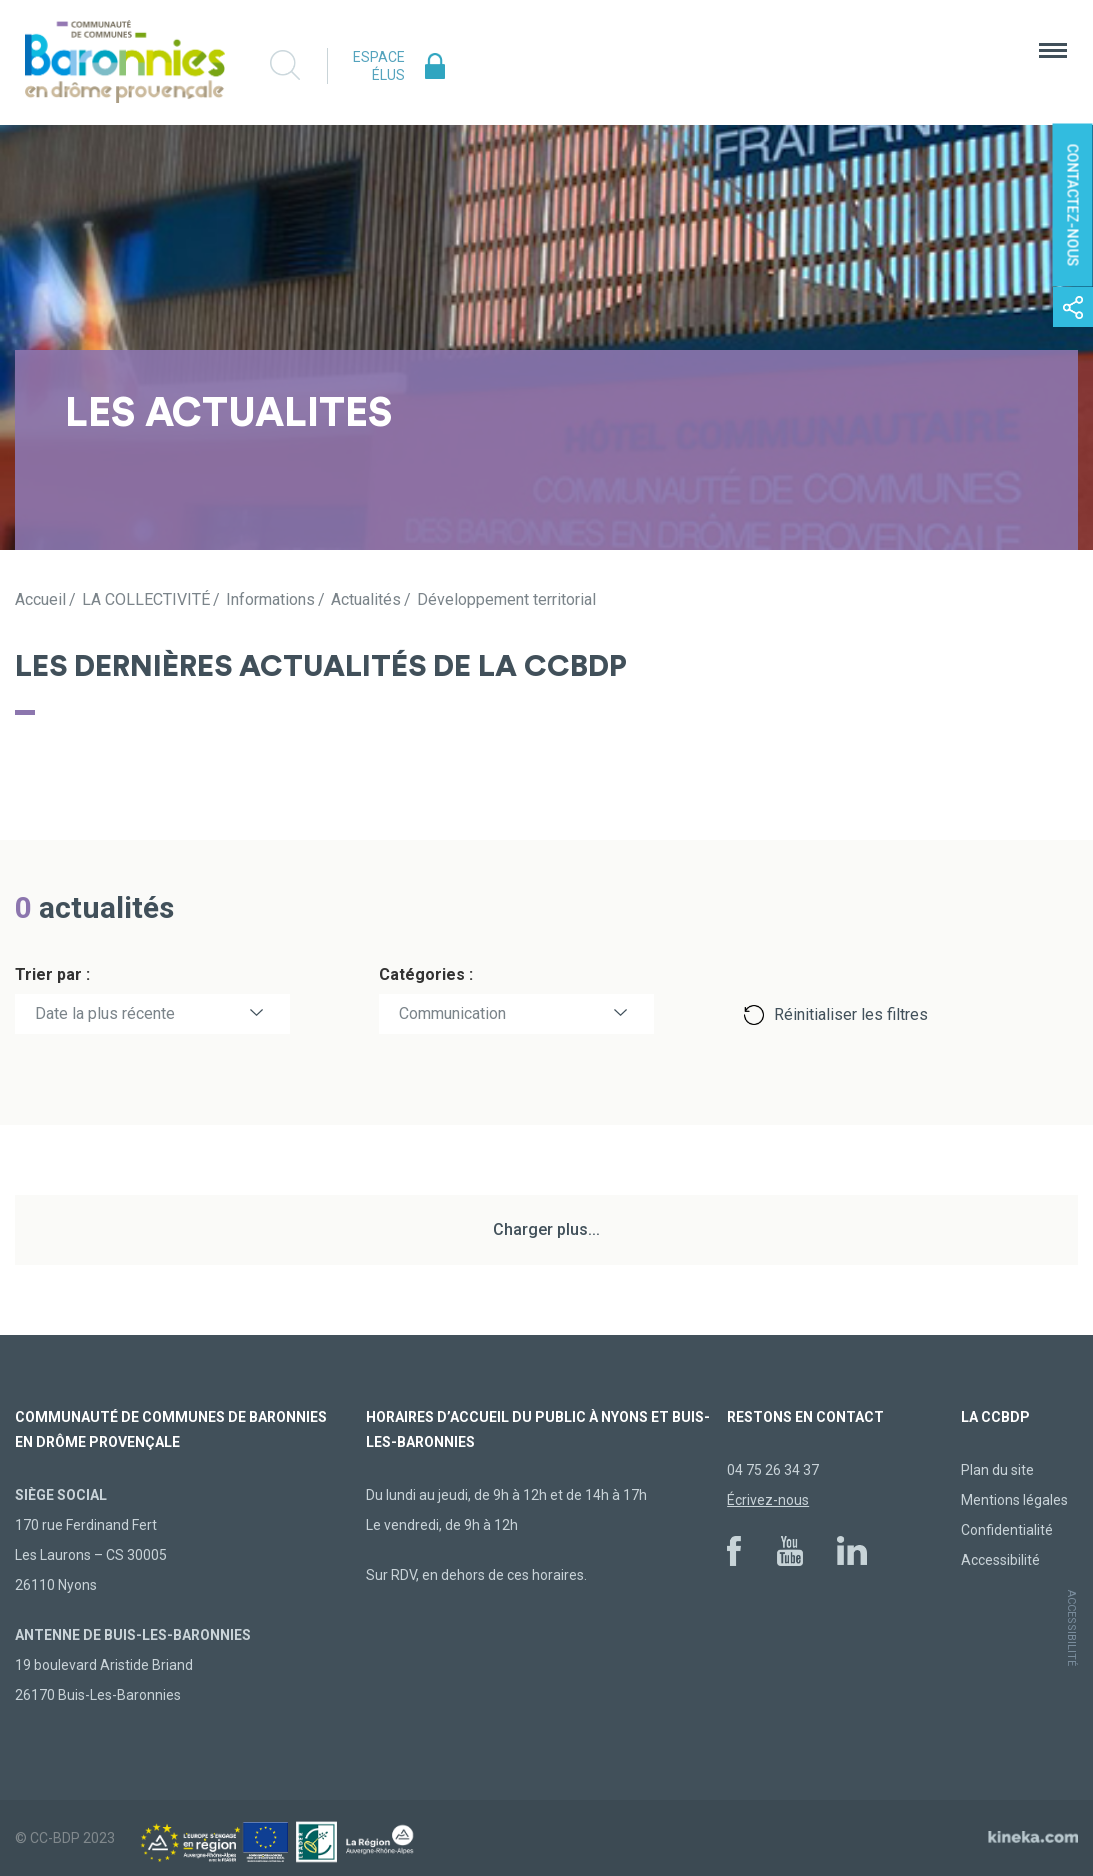 This screenshot has height=1876, width=1093. I want to click on Plan du site, so click(997, 1470).